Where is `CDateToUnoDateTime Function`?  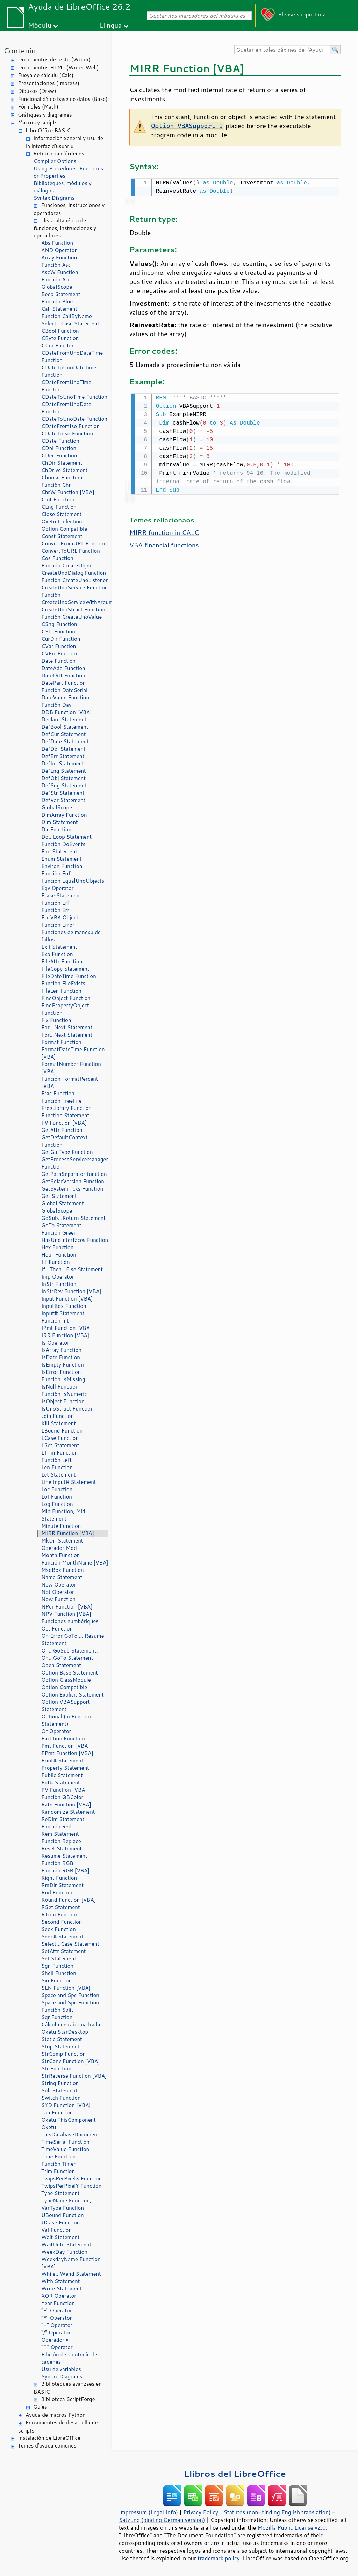
CDateToUnoDateTime Function is located at coordinates (68, 371).